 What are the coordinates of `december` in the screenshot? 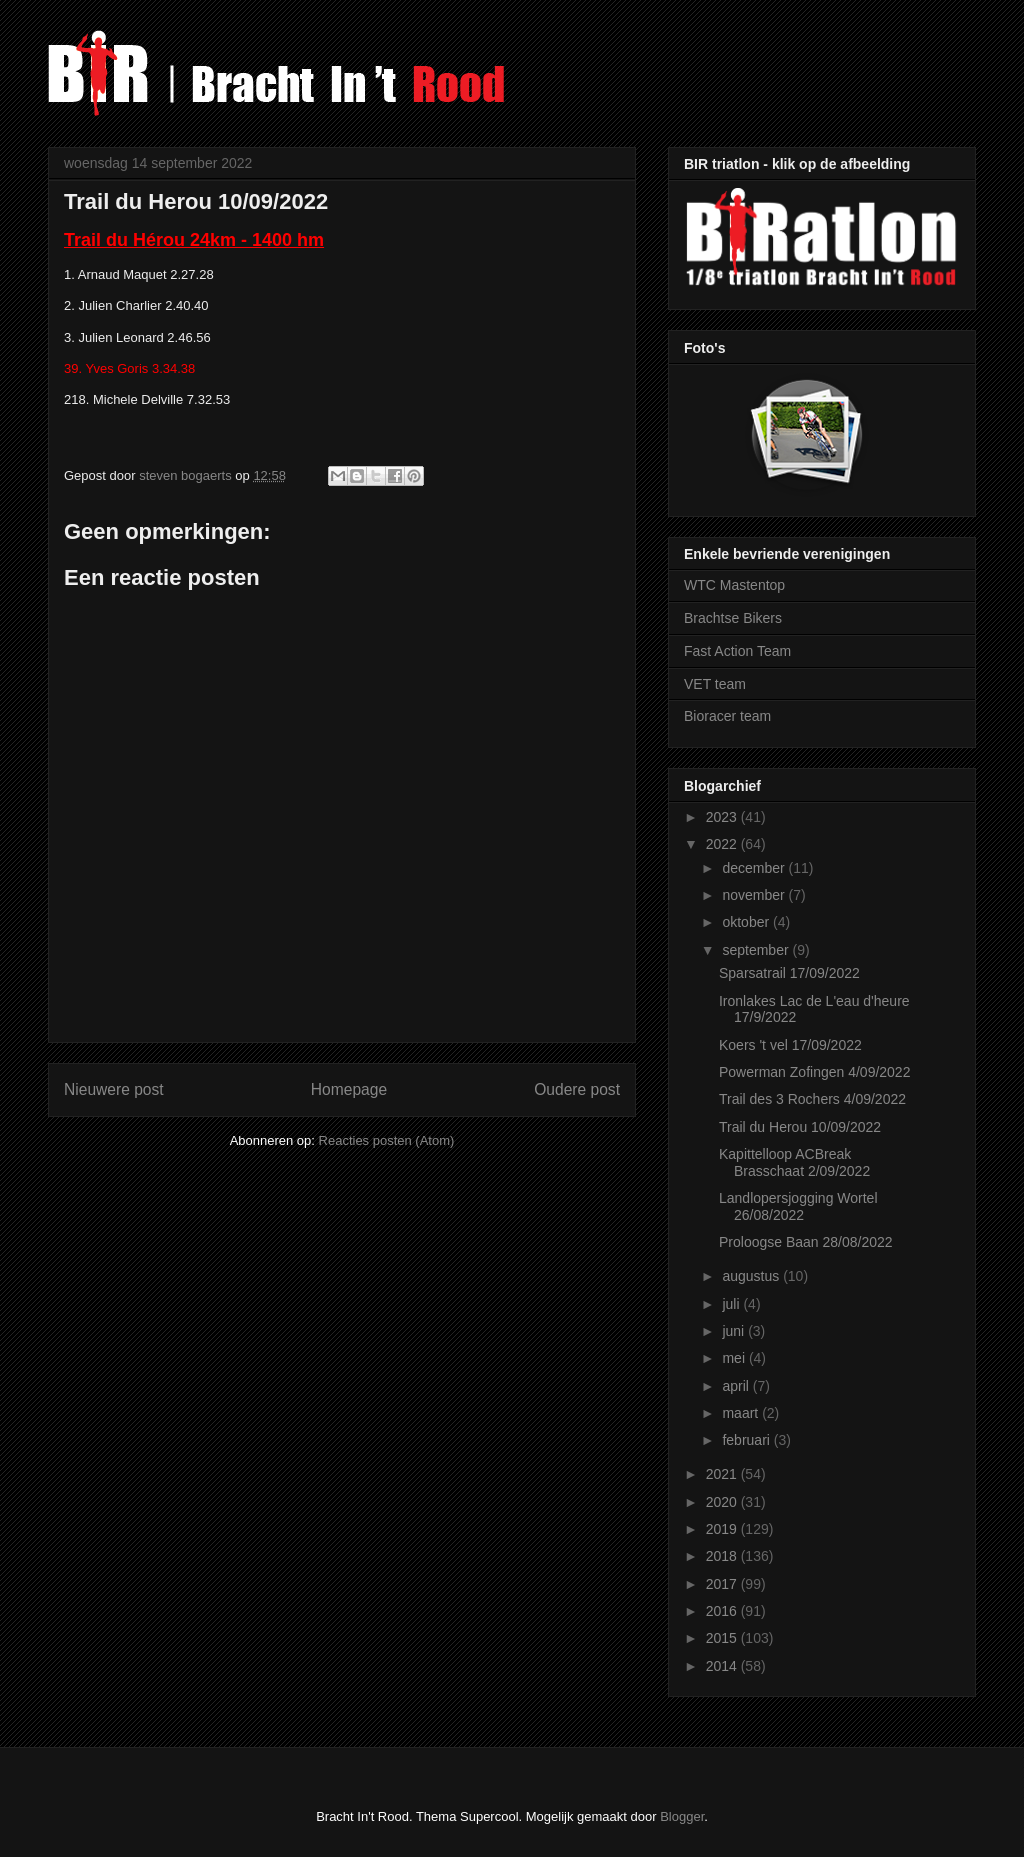 It's located at (755, 868).